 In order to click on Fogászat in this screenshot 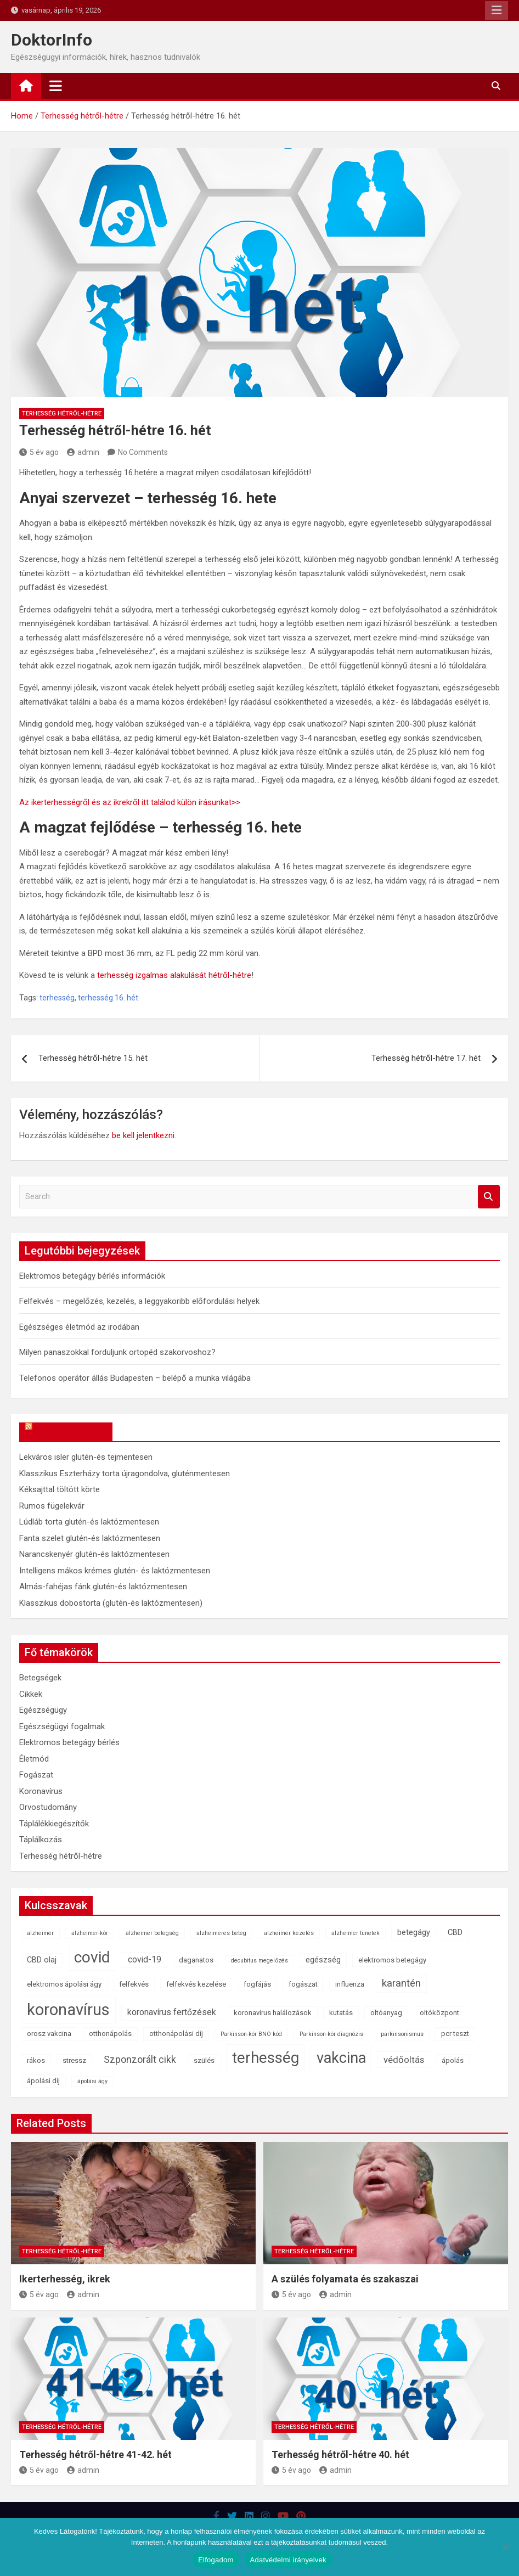, I will do `click(36, 1775)`.